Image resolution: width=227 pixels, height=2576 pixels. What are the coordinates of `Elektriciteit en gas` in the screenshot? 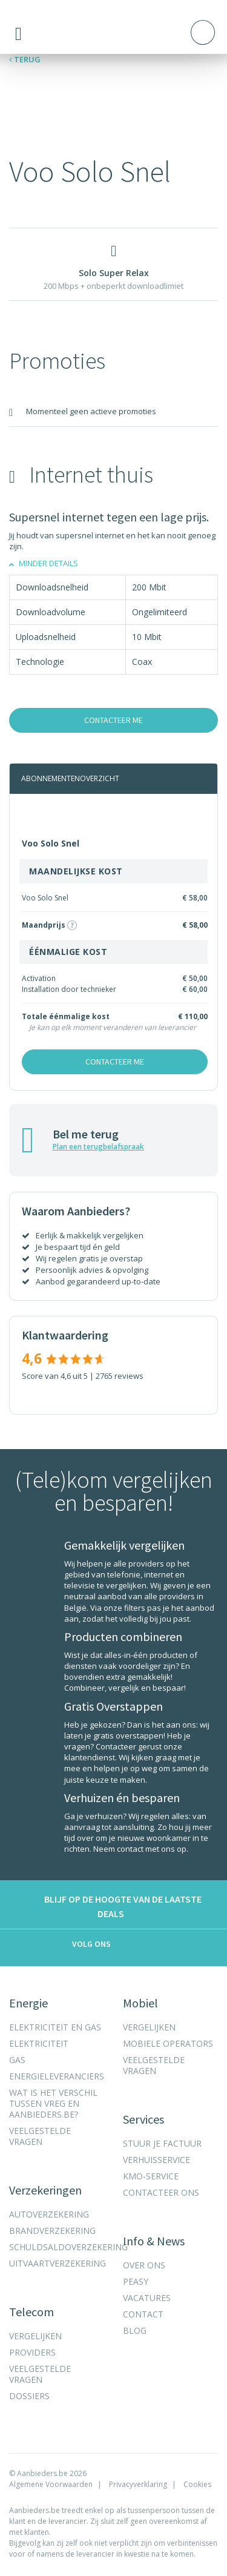 It's located at (55, 2027).